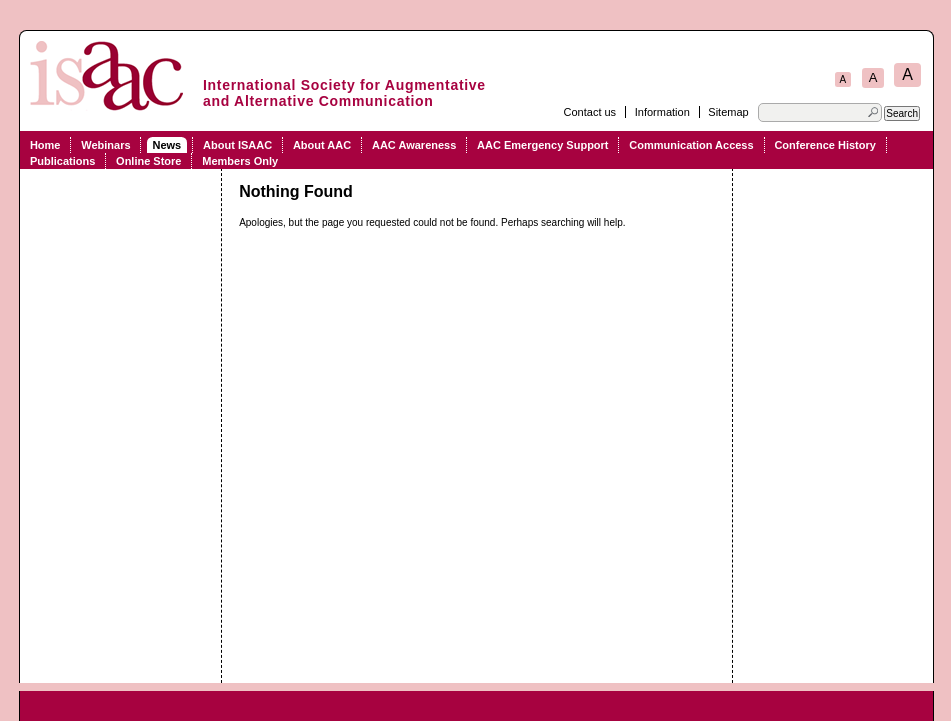 The width and height of the screenshot is (951, 721). What do you see at coordinates (148, 161) in the screenshot?
I see `Online Store` at bounding box center [148, 161].